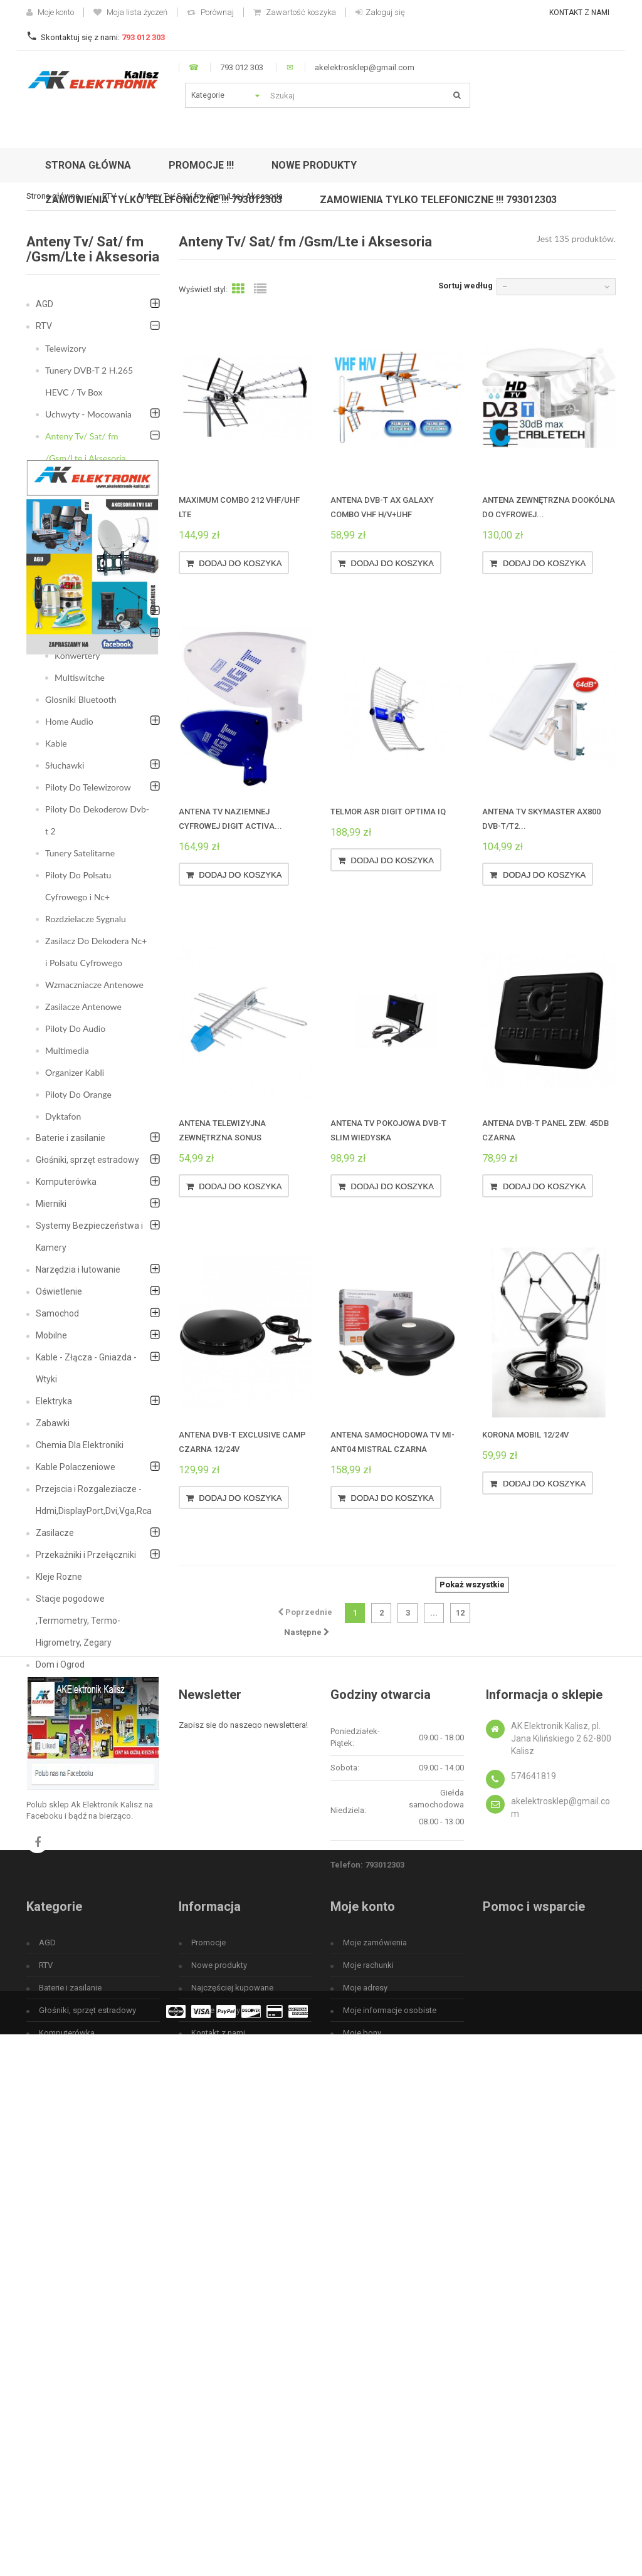 The width and height of the screenshot is (642, 2576). What do you see at coordinates (201, 2456) in the screenshot?
I see `O nas` at bounding box center [201, 2456].